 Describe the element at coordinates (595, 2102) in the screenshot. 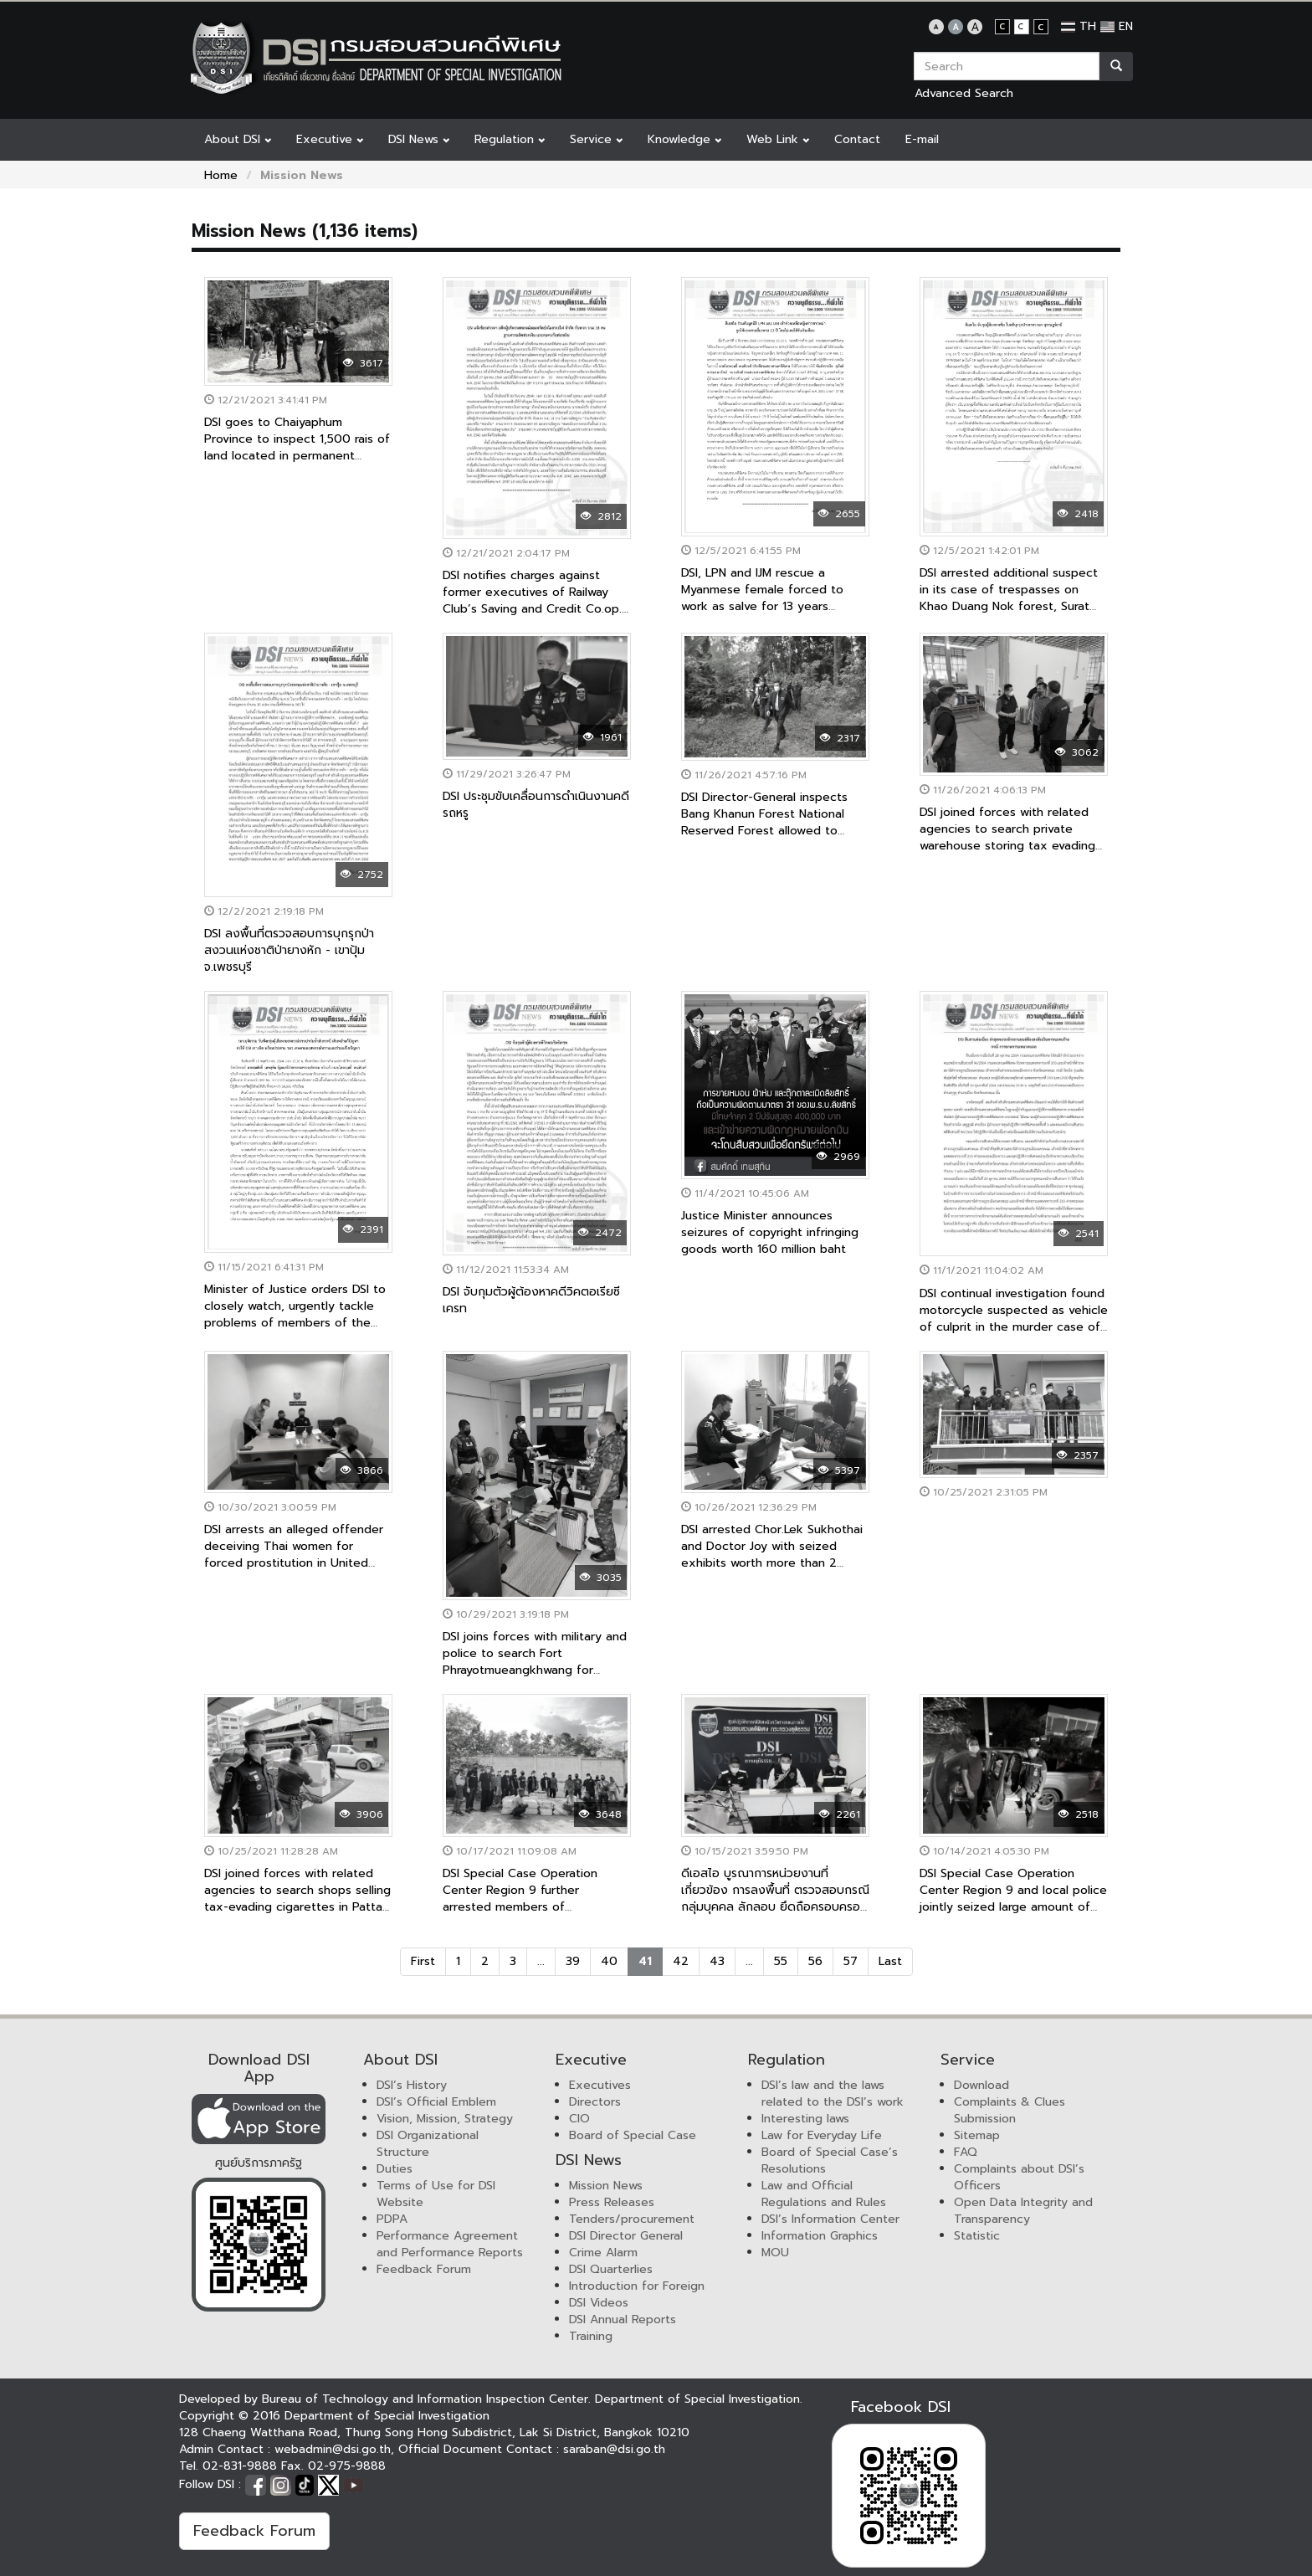

I see `Directors` at that location.